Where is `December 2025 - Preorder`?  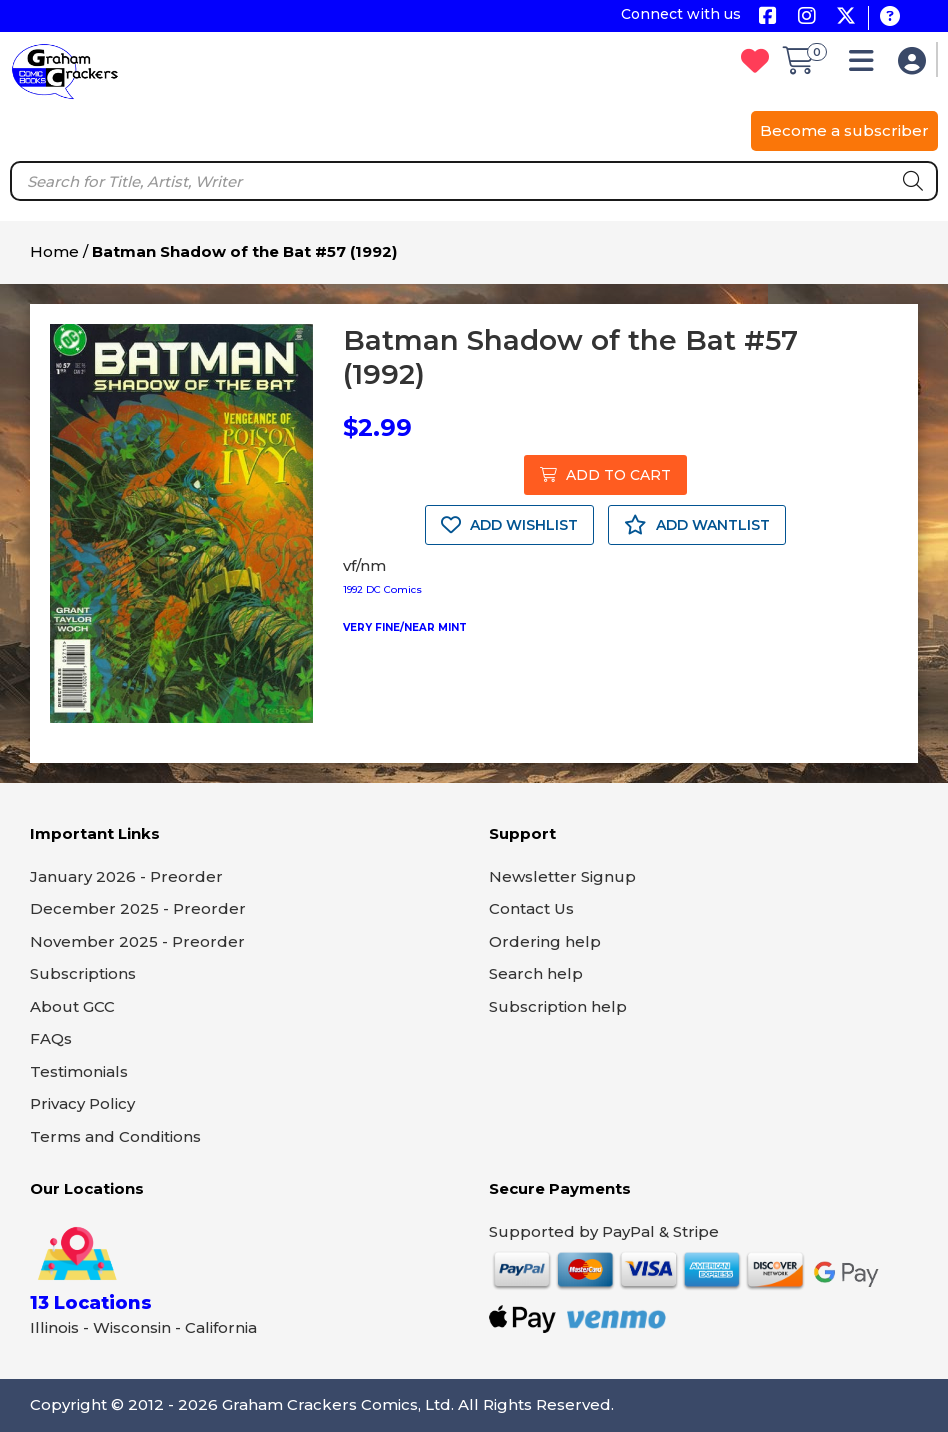 December 2025 - Preorder is located at coordinates (138, 908).